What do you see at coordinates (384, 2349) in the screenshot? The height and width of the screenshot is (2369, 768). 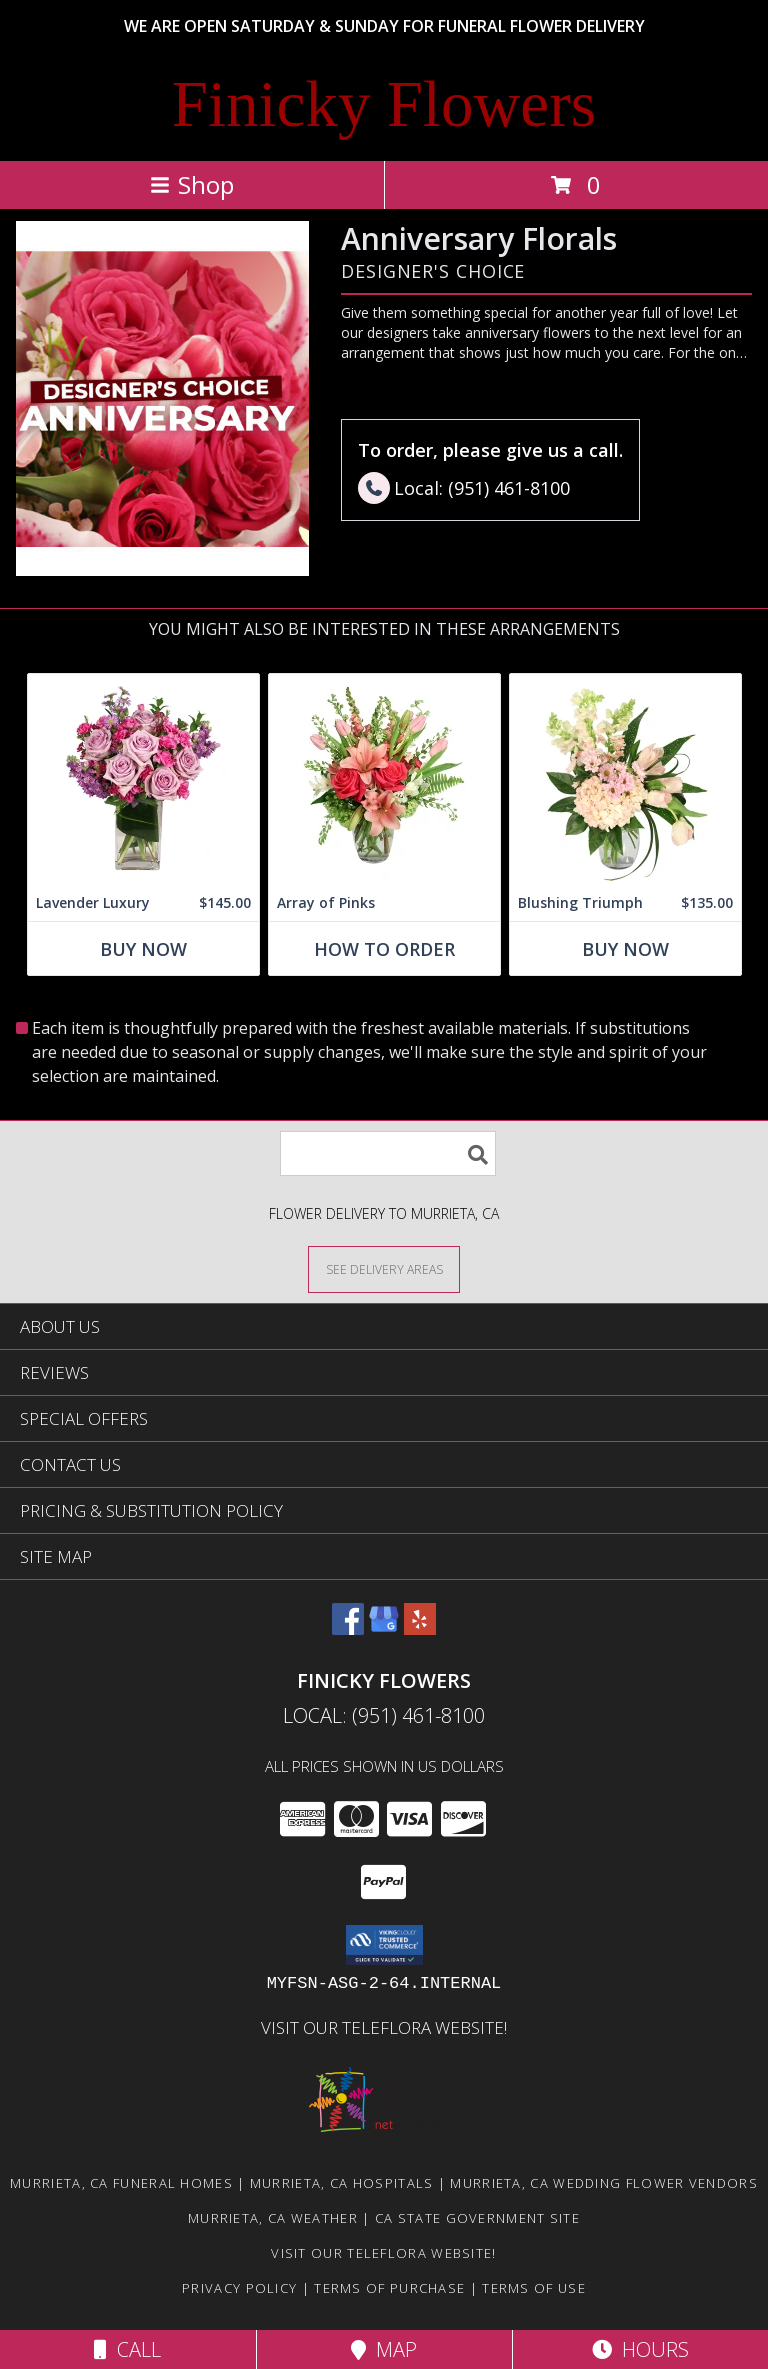 I see `Map [View Map]` at bounding box center [384, 2349].